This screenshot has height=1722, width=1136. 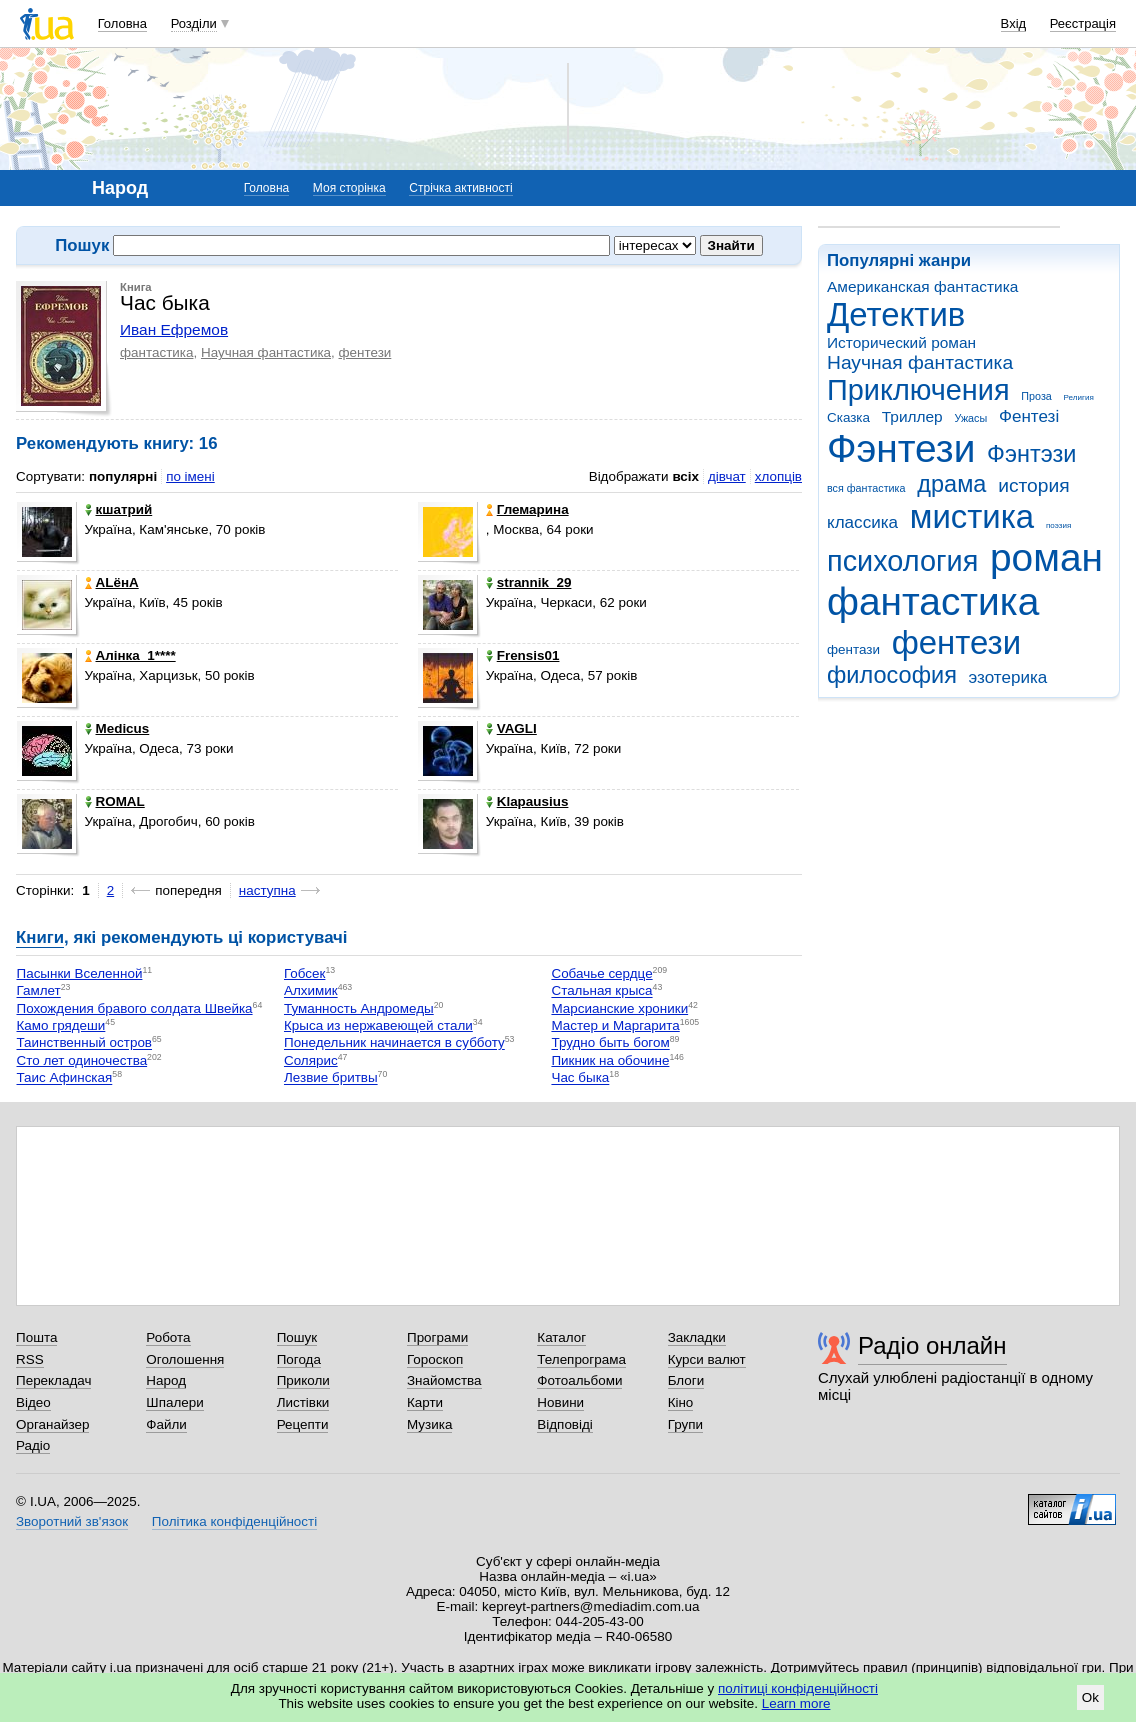 I want to click on Приколи, so click(x=303, y=1380).